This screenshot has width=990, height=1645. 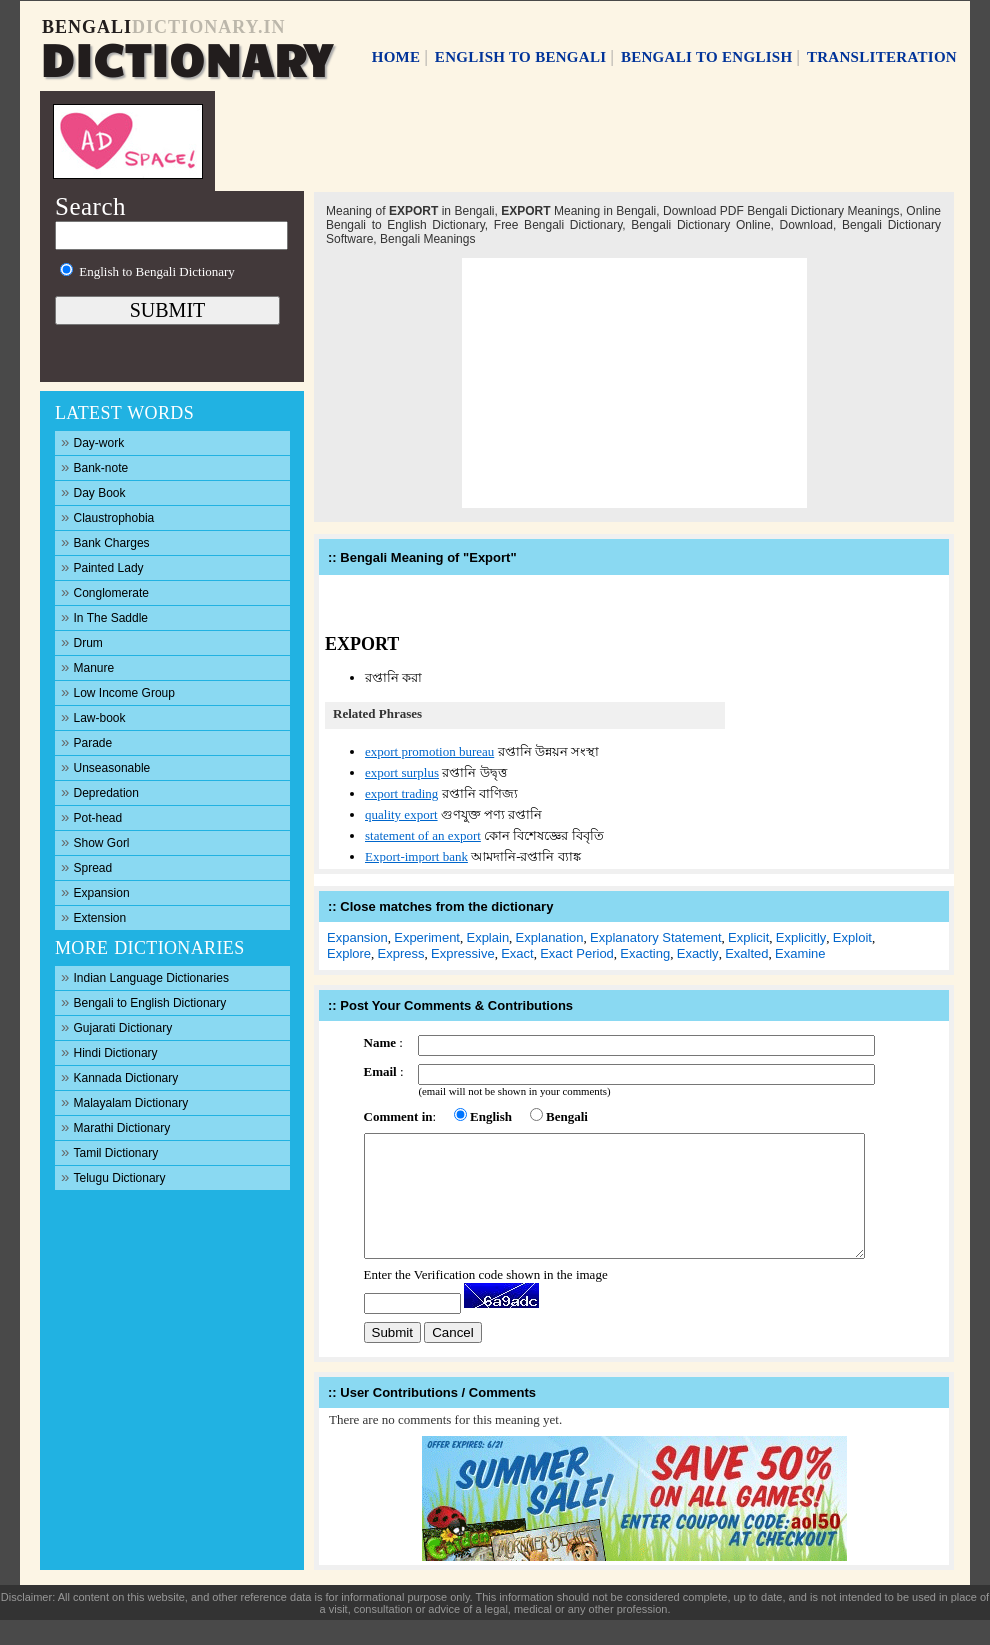 What do you see at coordinates (882, 57) in the screenshot?
I see `TRANSLITERATION` at bounding box center [882, 57].